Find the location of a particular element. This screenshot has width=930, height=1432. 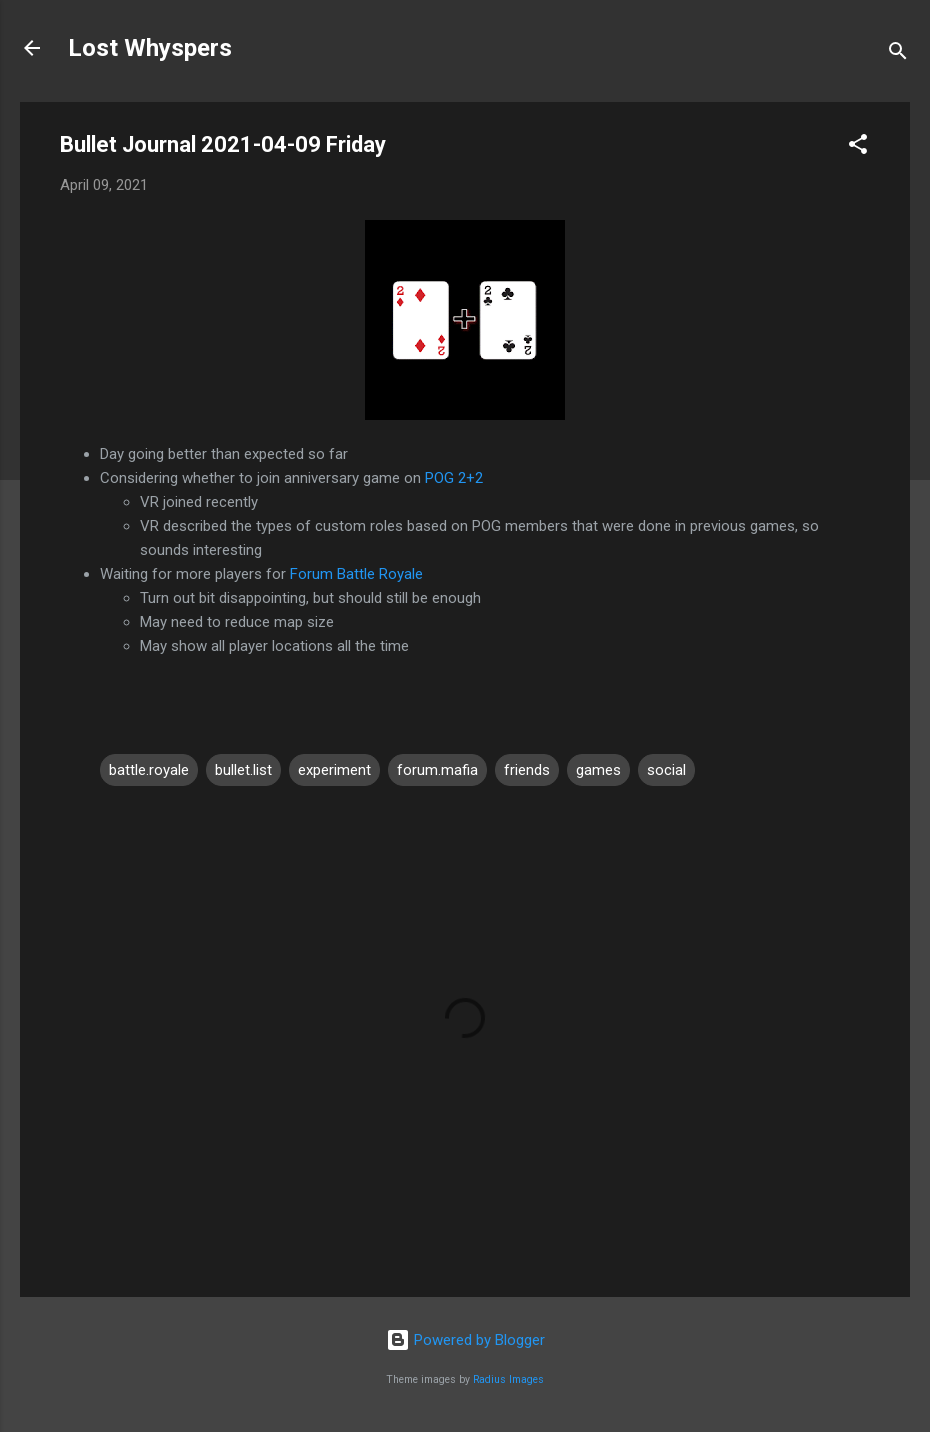

experiment is located at coordinates (334, 770).